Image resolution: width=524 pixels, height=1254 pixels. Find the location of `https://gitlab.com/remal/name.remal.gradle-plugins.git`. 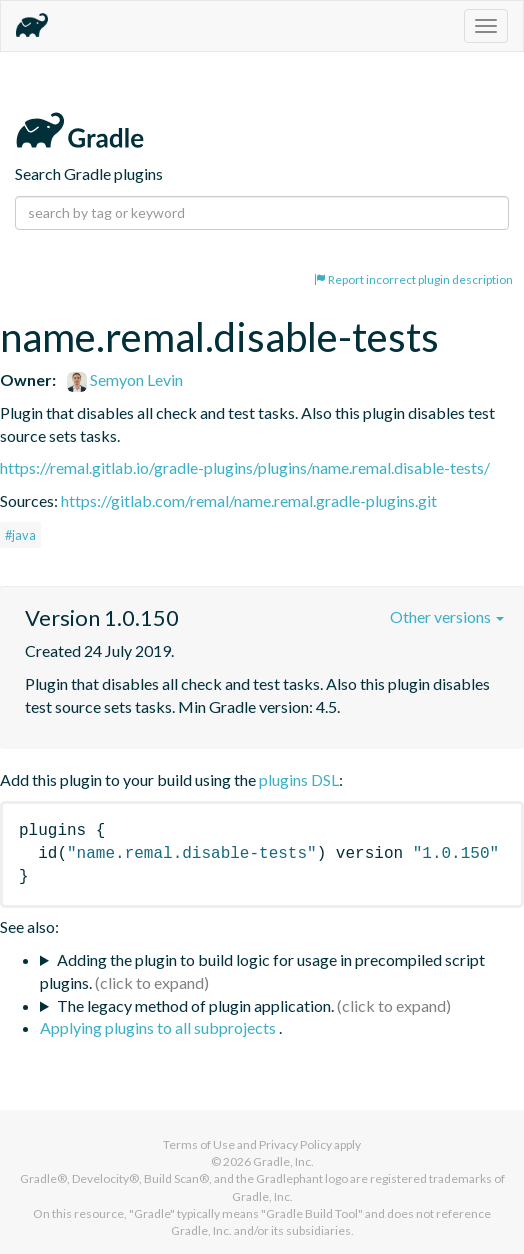

https://gitlab.com/remal/name.remal.gradle-plugins.git is located at coordinates (249, 500).